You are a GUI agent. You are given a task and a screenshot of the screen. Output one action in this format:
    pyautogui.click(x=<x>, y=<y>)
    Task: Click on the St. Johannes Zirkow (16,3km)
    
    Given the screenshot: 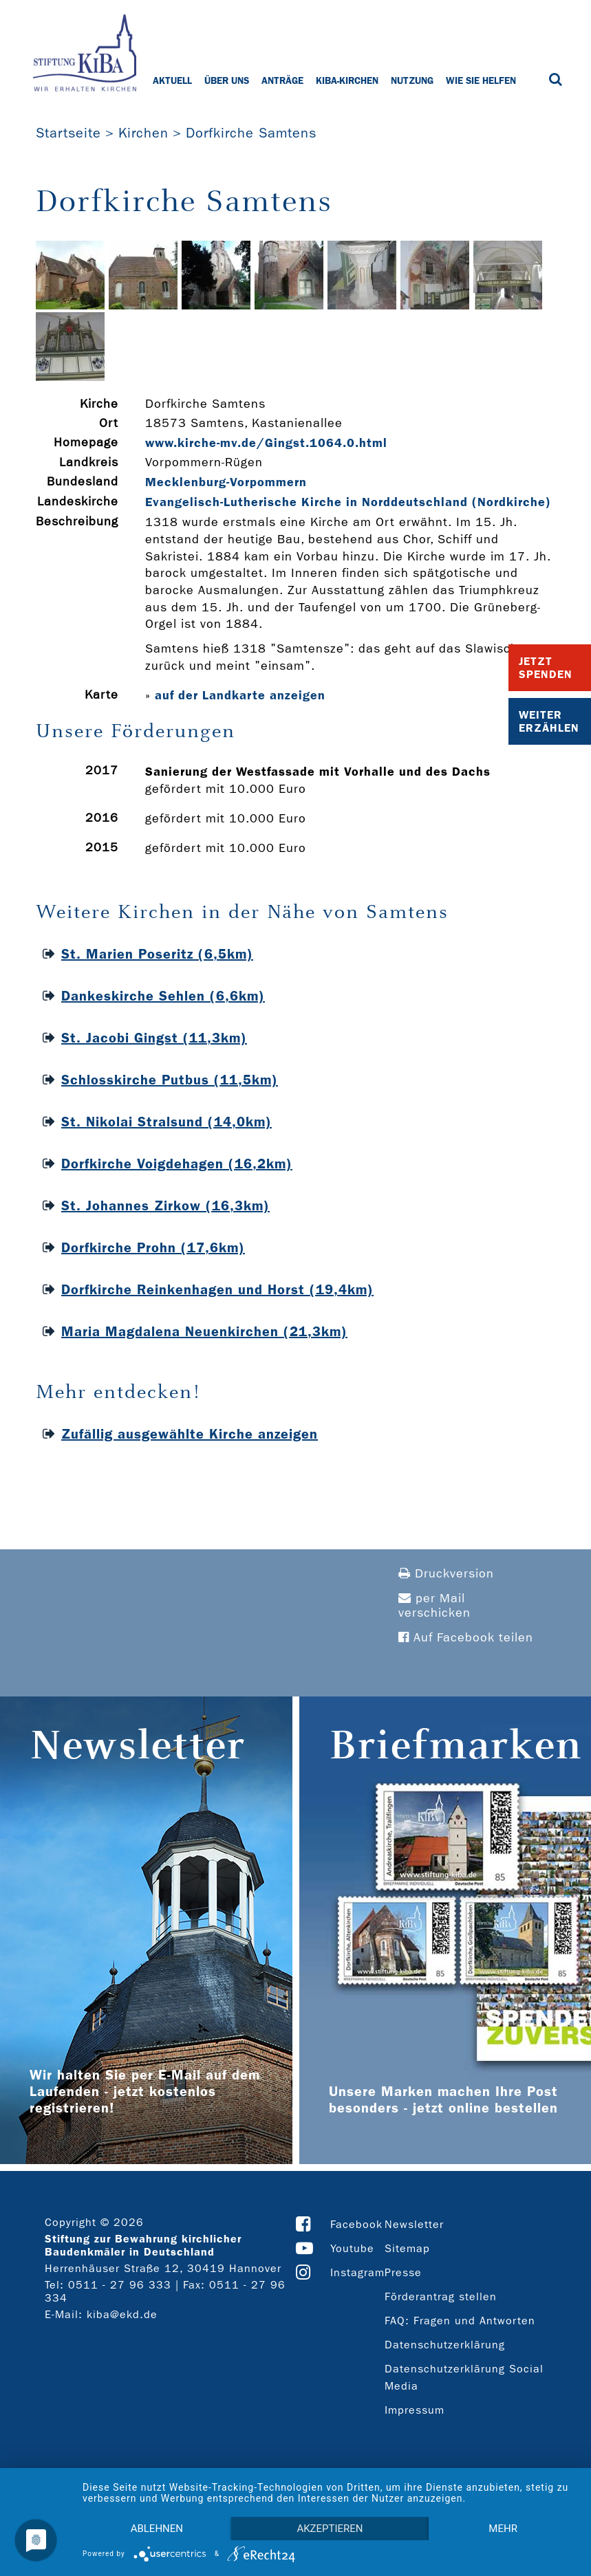 What is the action you would take?
    pyautogui.click(x=165, y=1205)
    